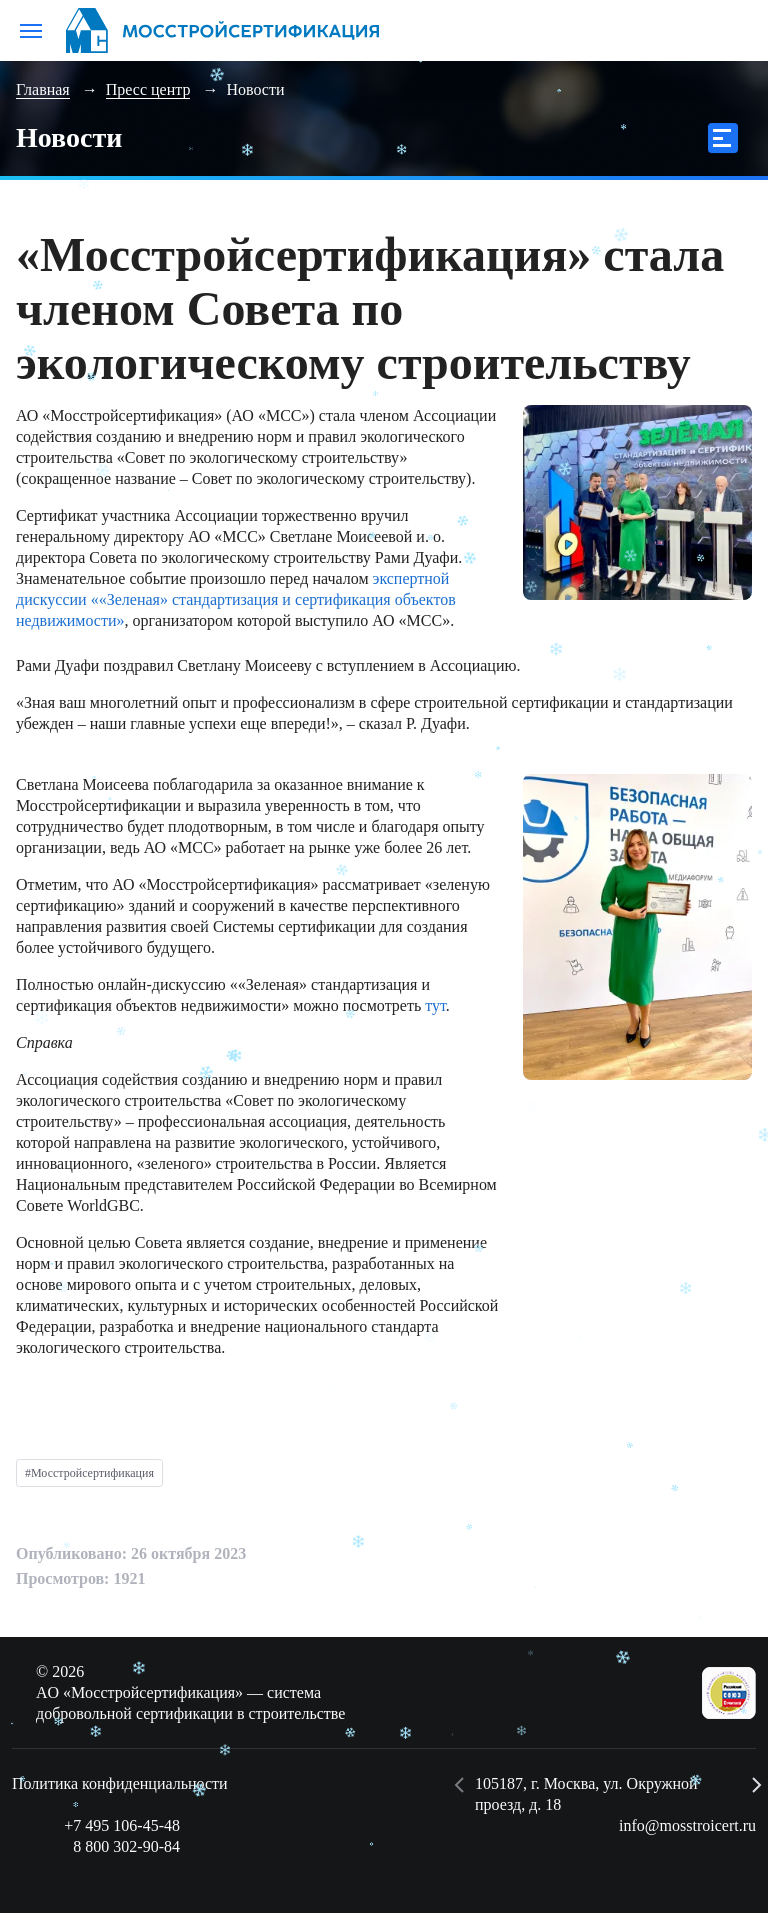  What do you see at coordinates (460, 1785) in the screenshot?
I see `[button]` at bounding box center [460, 1785].